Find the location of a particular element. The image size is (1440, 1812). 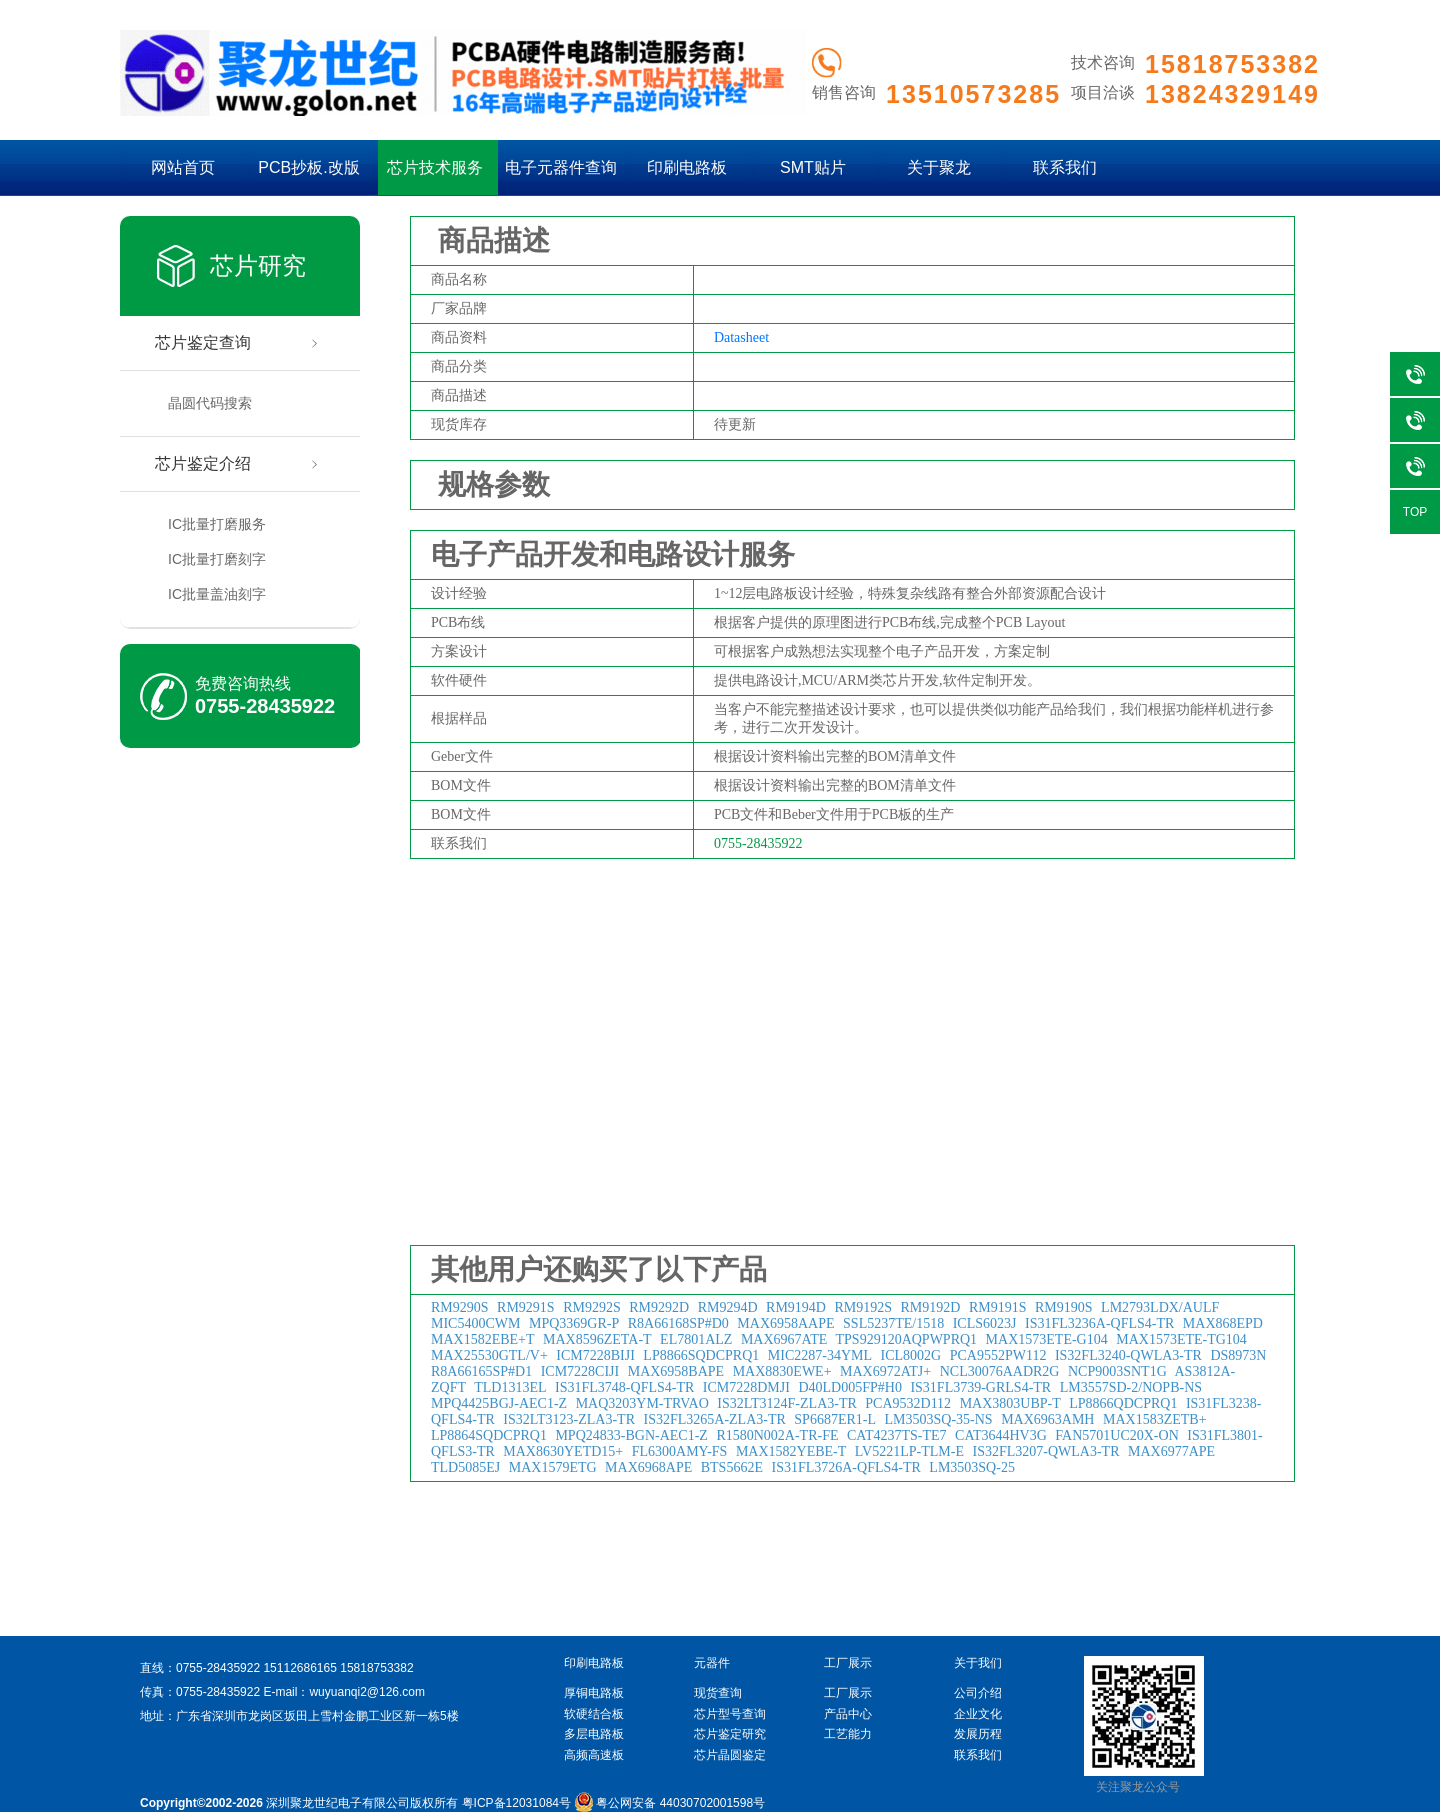

MAX6968APE is located at coordinates (648, 1467).